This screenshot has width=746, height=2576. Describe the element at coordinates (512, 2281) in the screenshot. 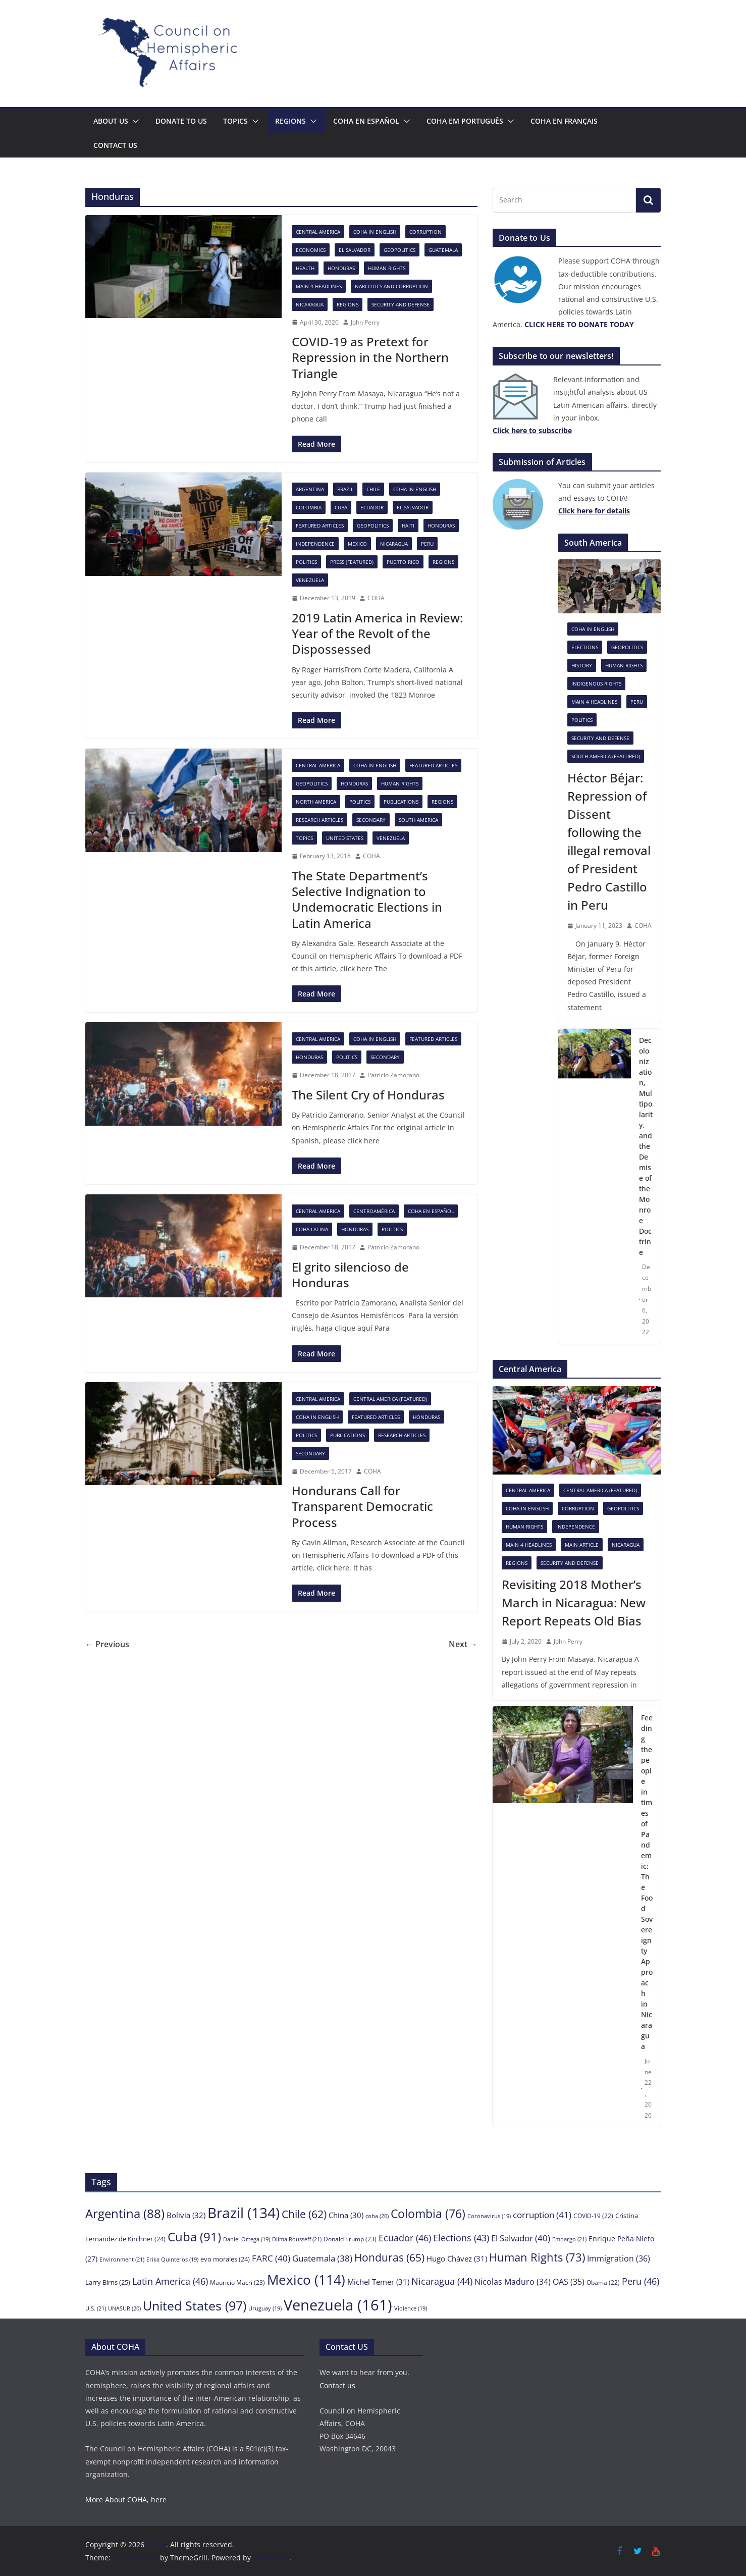

I see `Nicolas Maduro [Nicolas Maduro (34 items)]` at that location.